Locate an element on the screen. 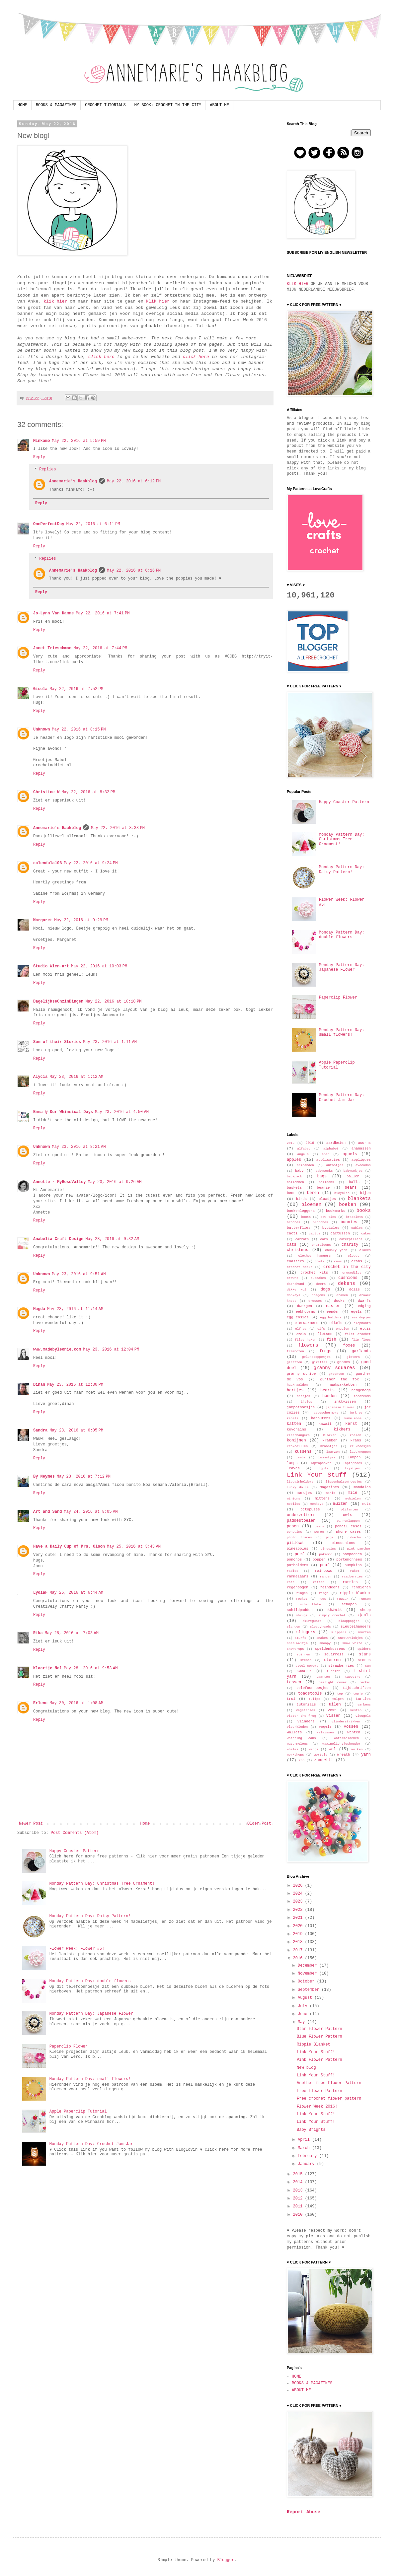 The image size is (394, 2576). LydiaF is located at coordinates (40, 1592).